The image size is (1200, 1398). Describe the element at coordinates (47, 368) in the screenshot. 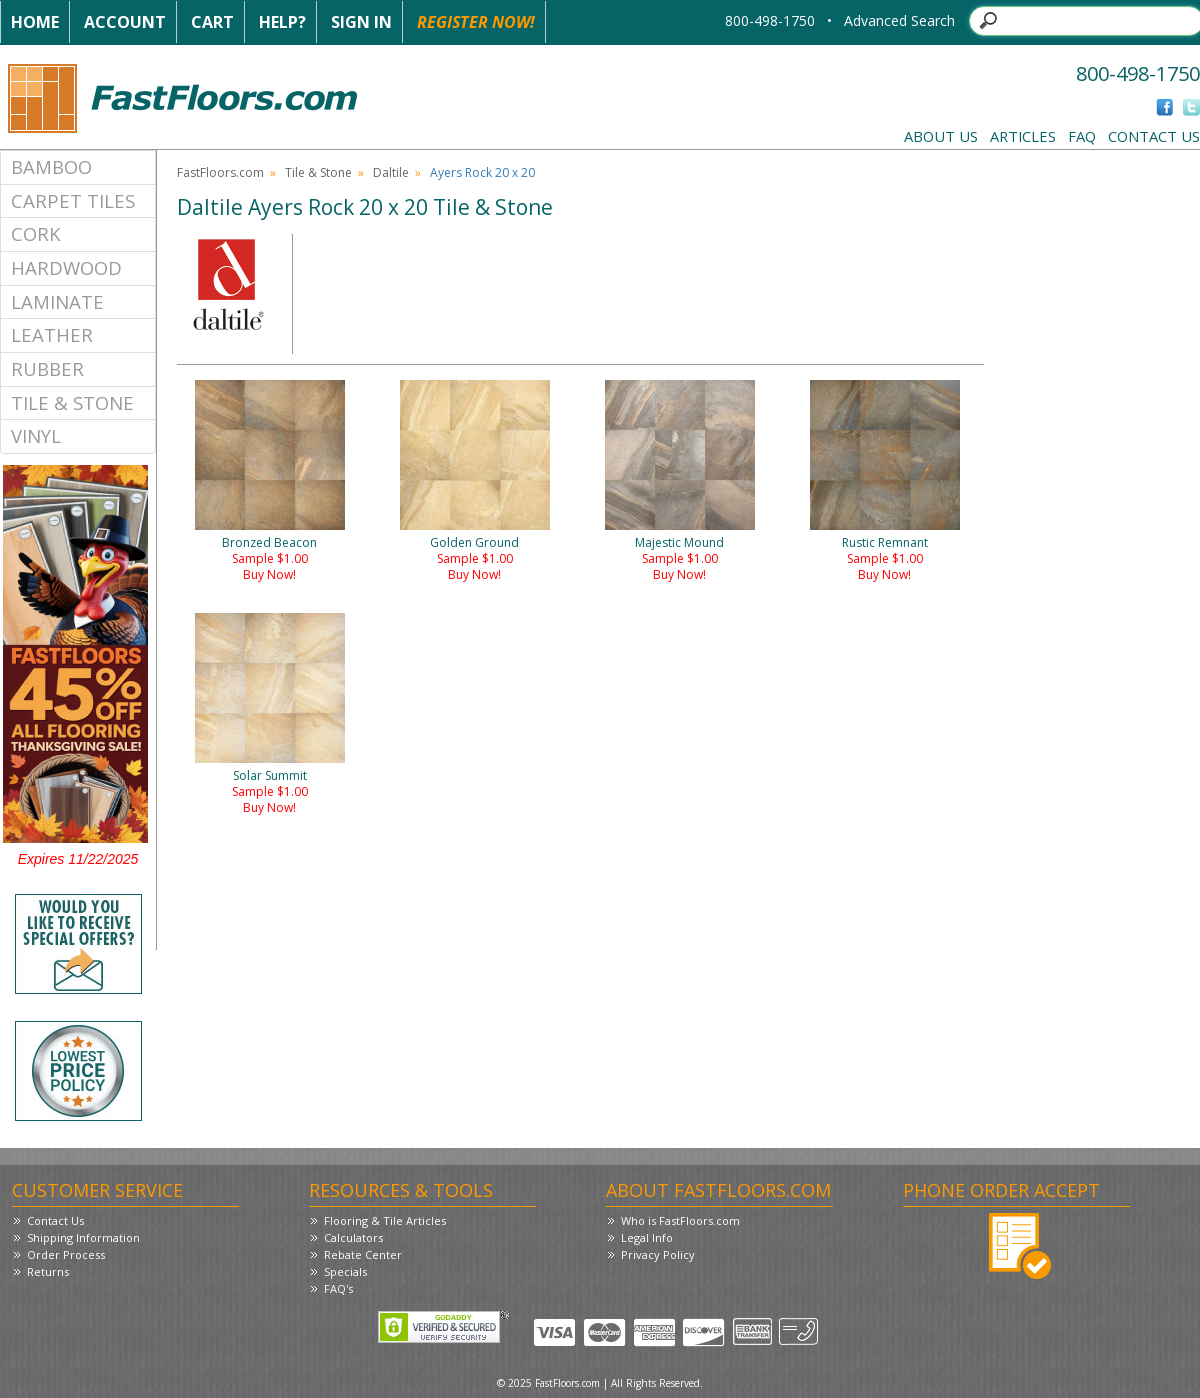

I see `Rubber` at that location.